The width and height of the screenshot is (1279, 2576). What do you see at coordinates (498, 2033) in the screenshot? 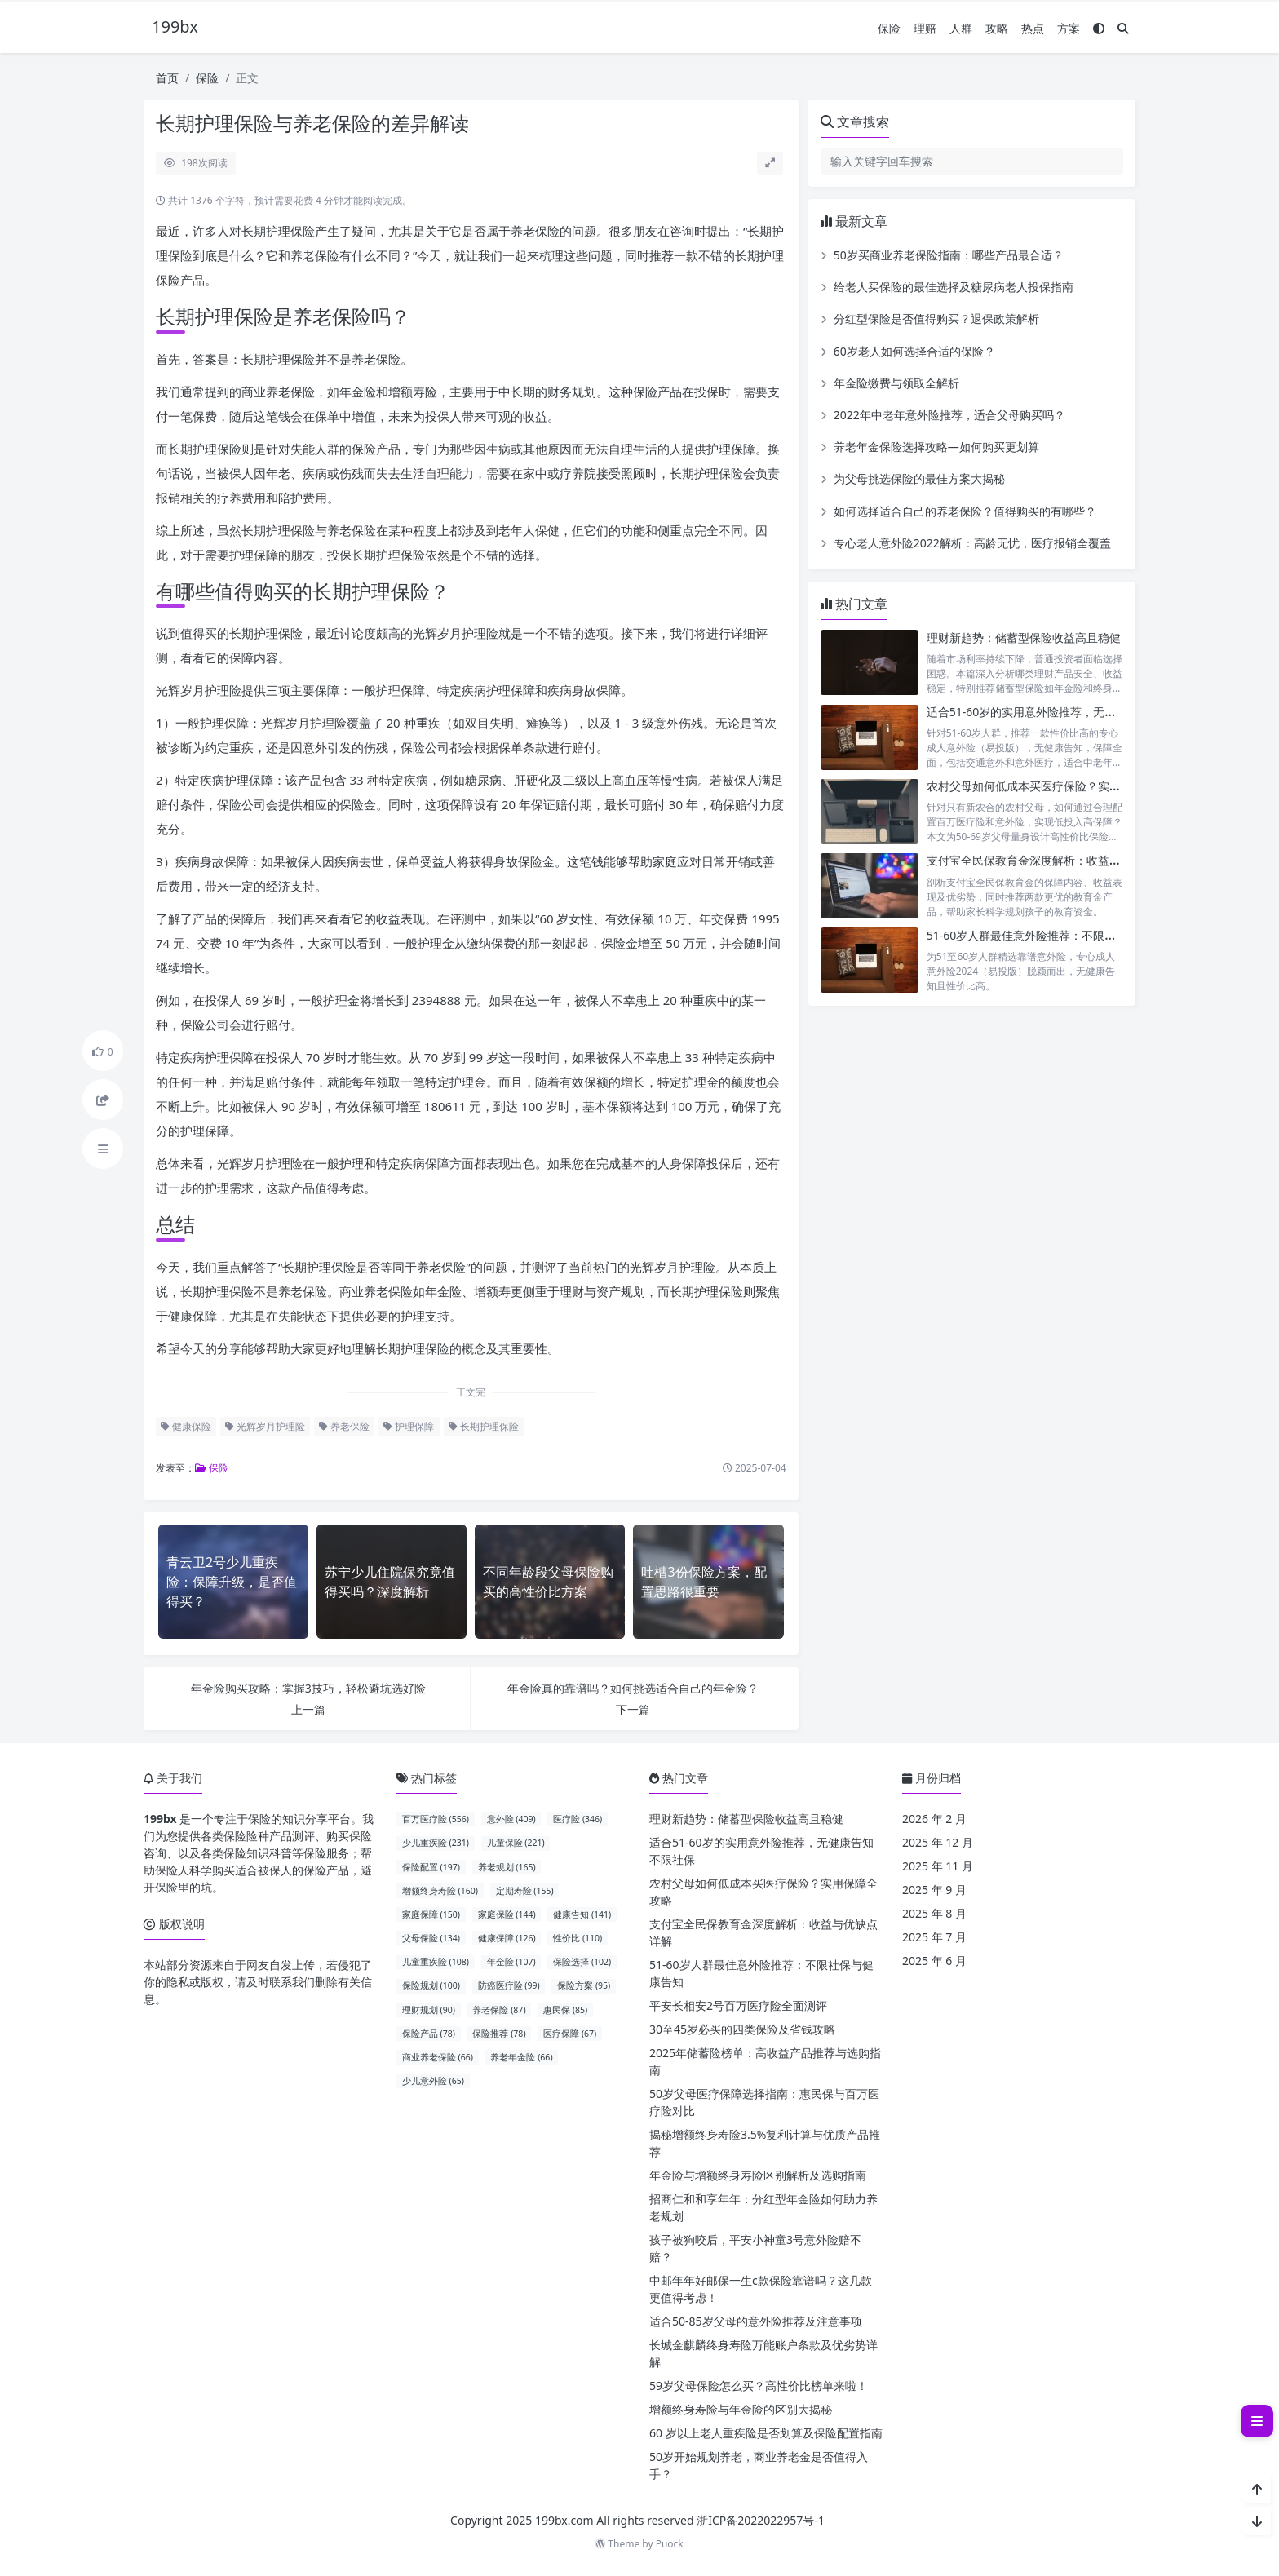
I see `保险推荐 (78)` at bounding box center [498, 2033].